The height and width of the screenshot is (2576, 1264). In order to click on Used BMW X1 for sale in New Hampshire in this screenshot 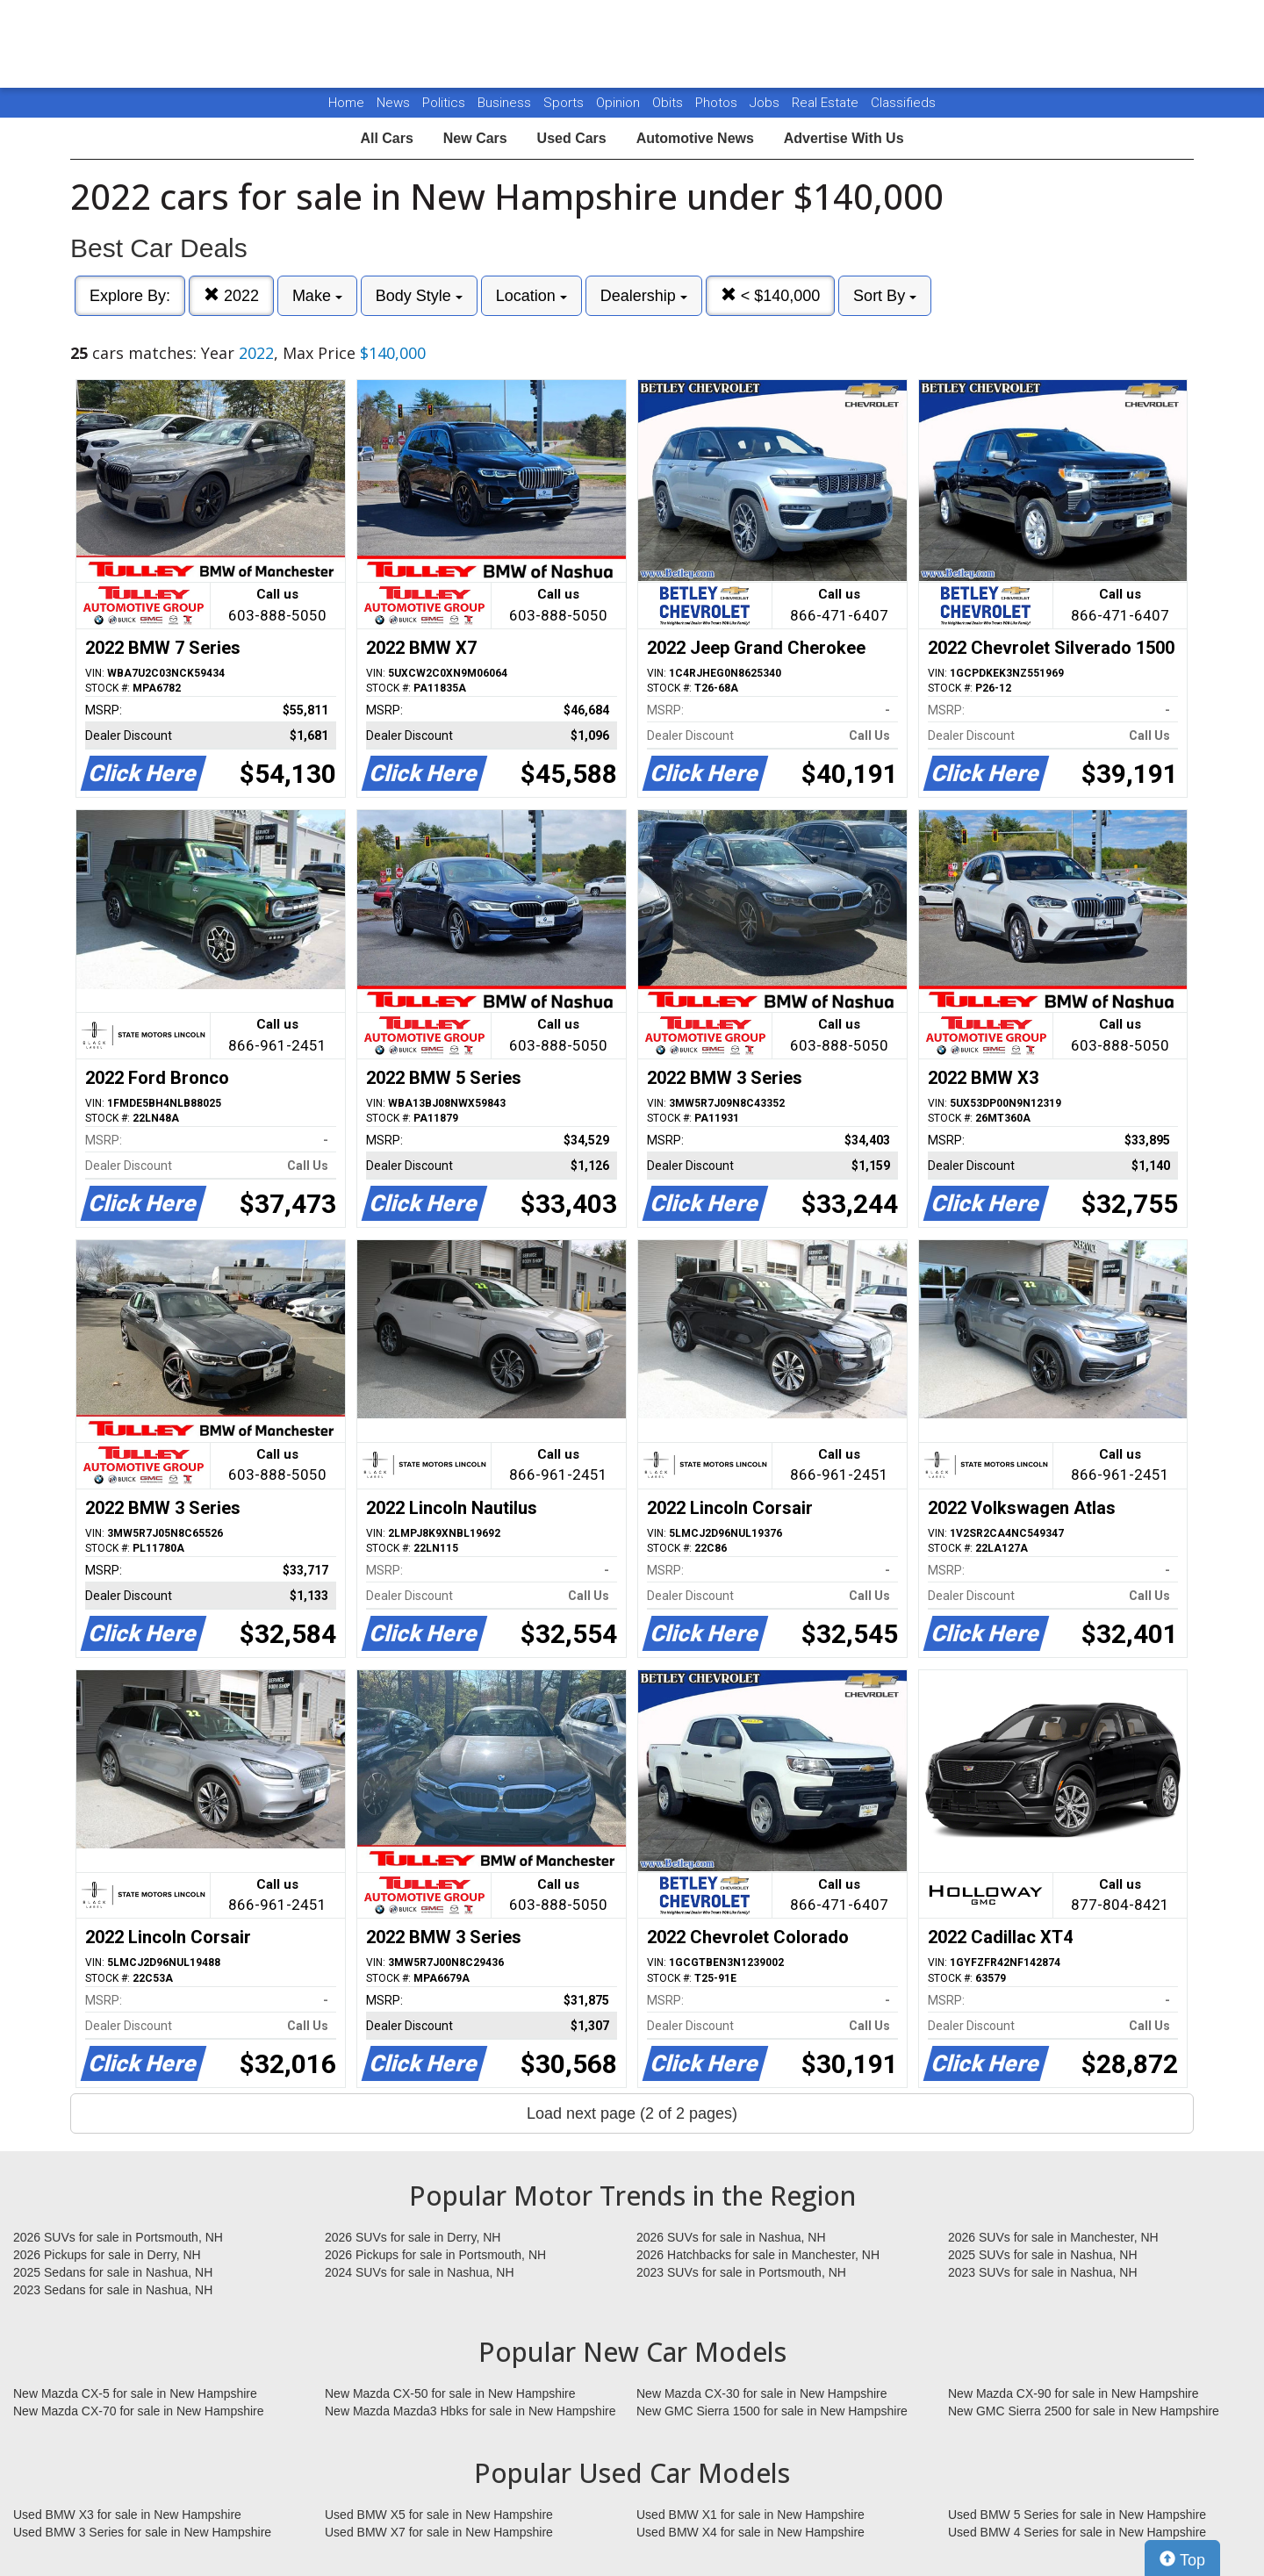, I will do `click(750, 2515)`.